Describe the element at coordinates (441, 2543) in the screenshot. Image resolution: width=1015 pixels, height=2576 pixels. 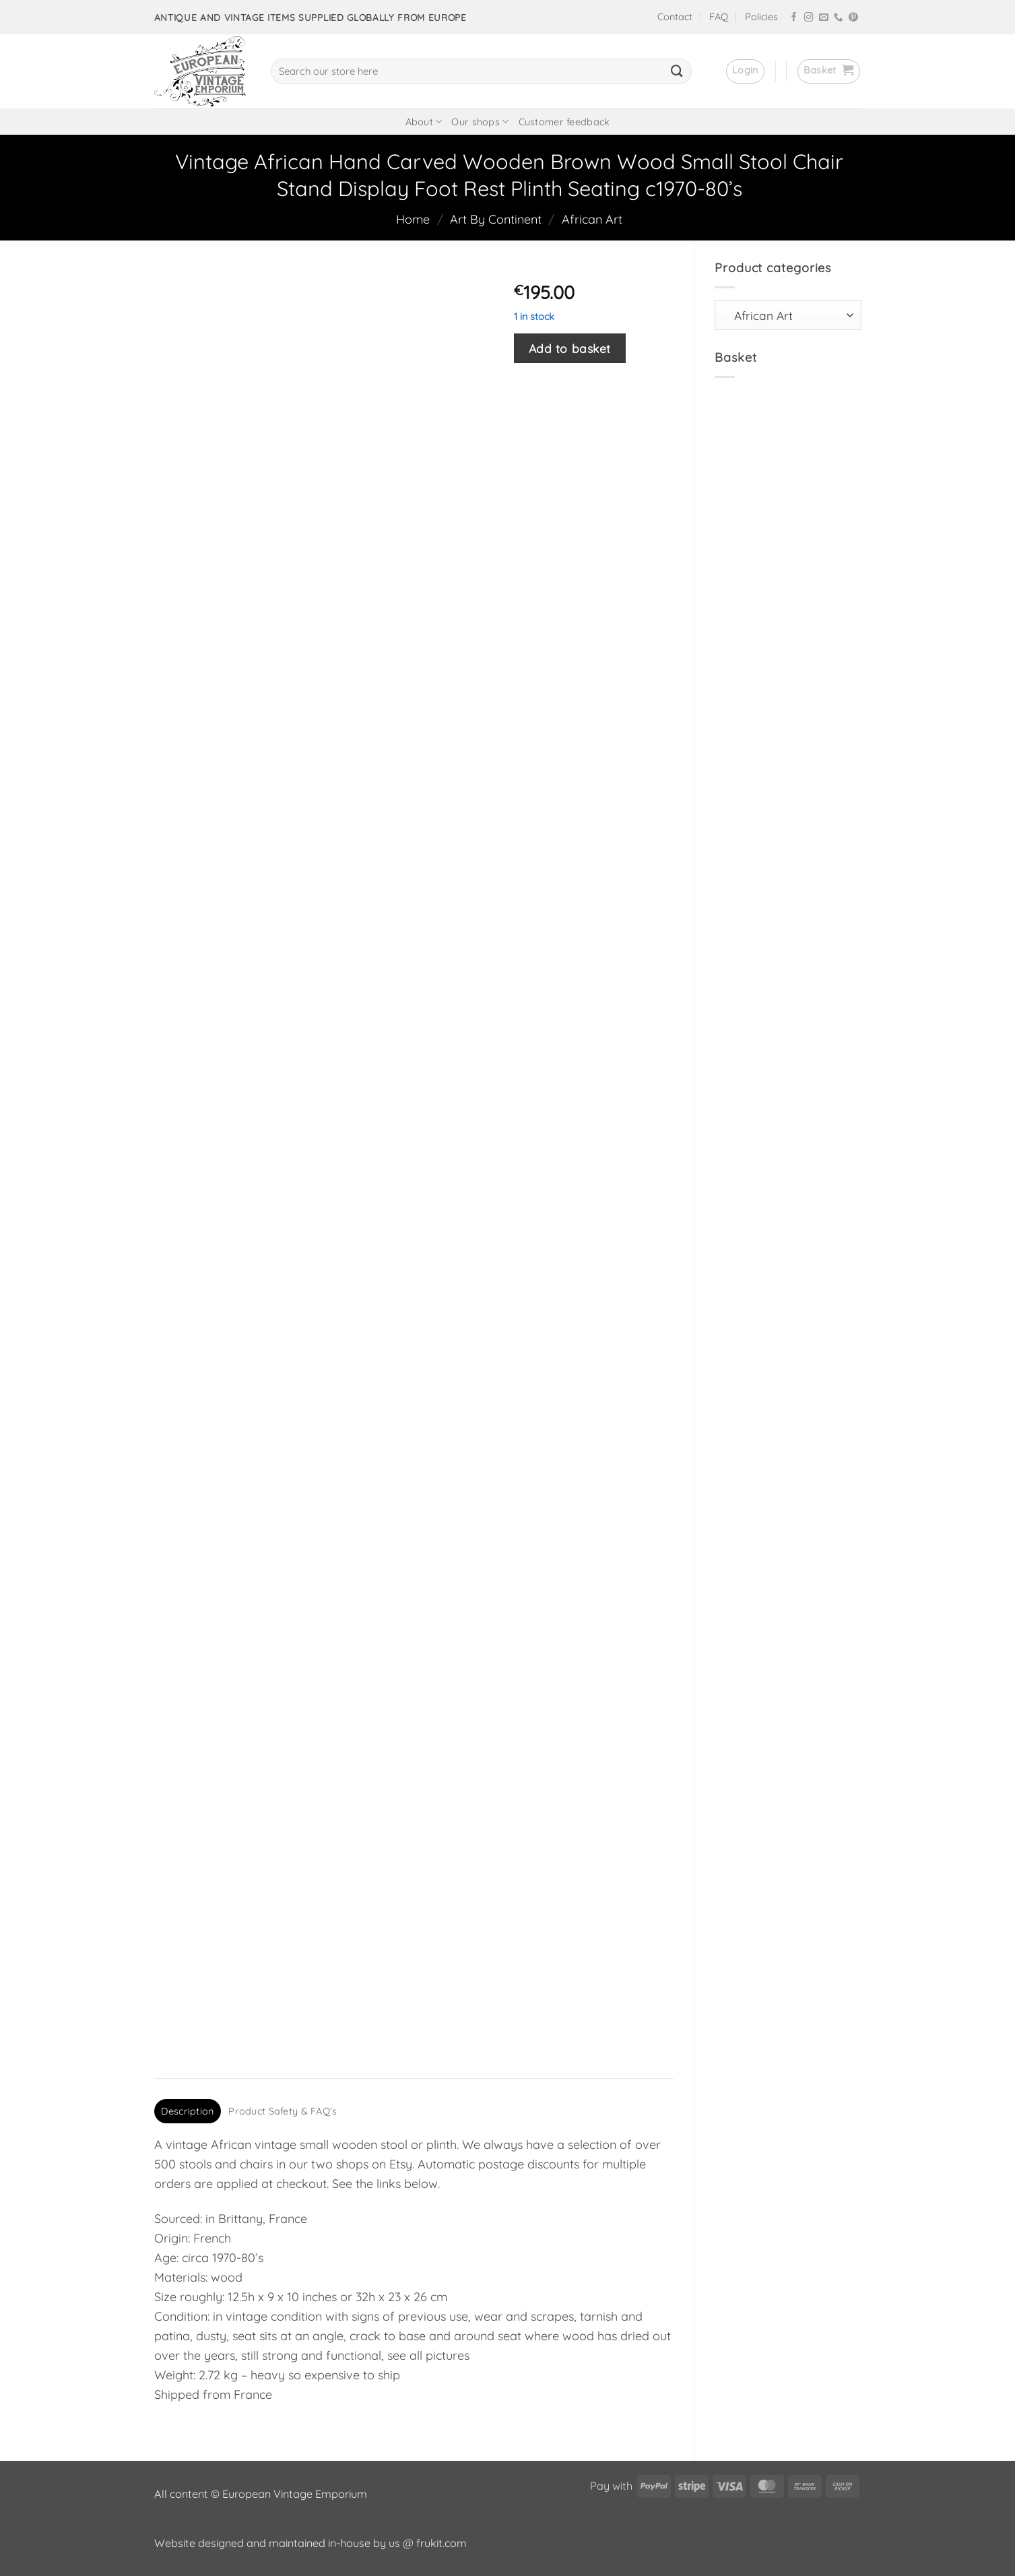
I see `frukit.com` at that location.